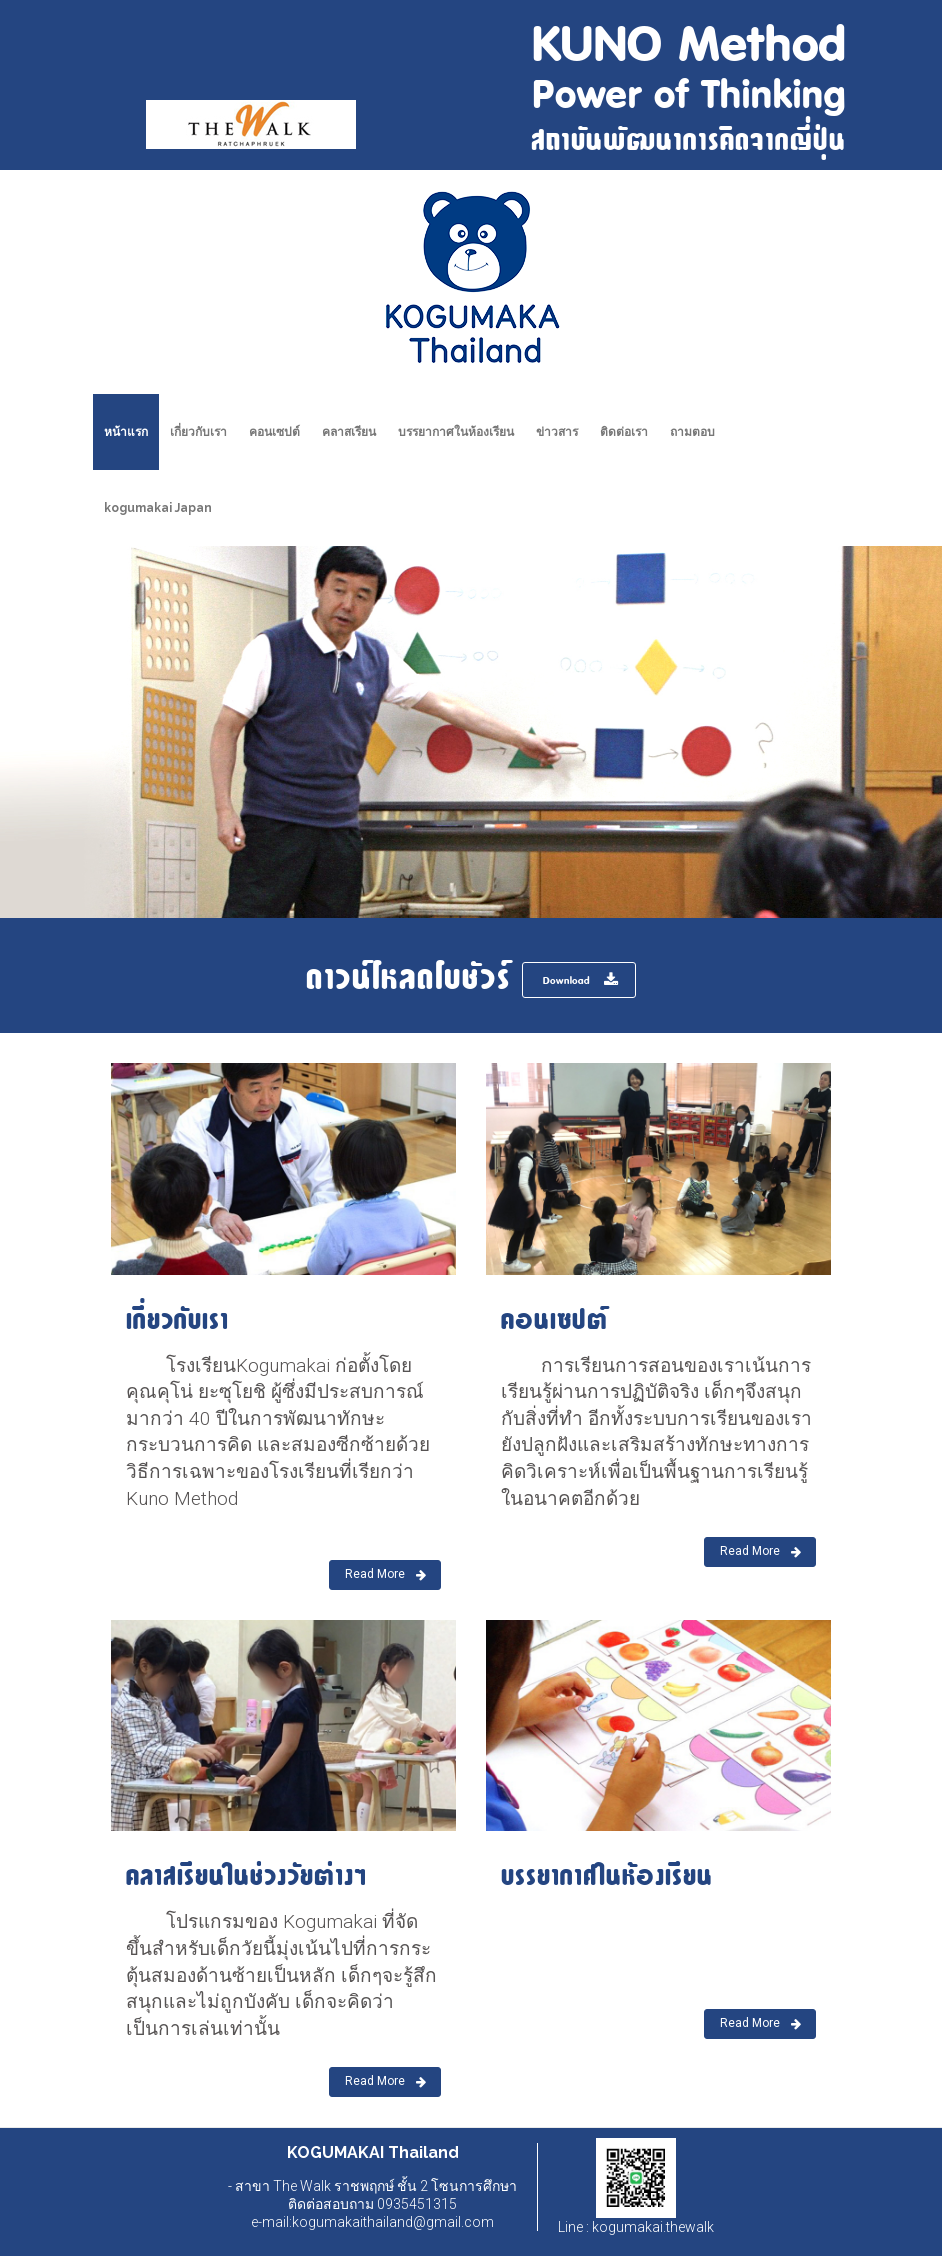 This screenshot has height=2256, width=942. Describe the element at coordinates (385, 1575) in the screenshot. I see `Read More` at that location.